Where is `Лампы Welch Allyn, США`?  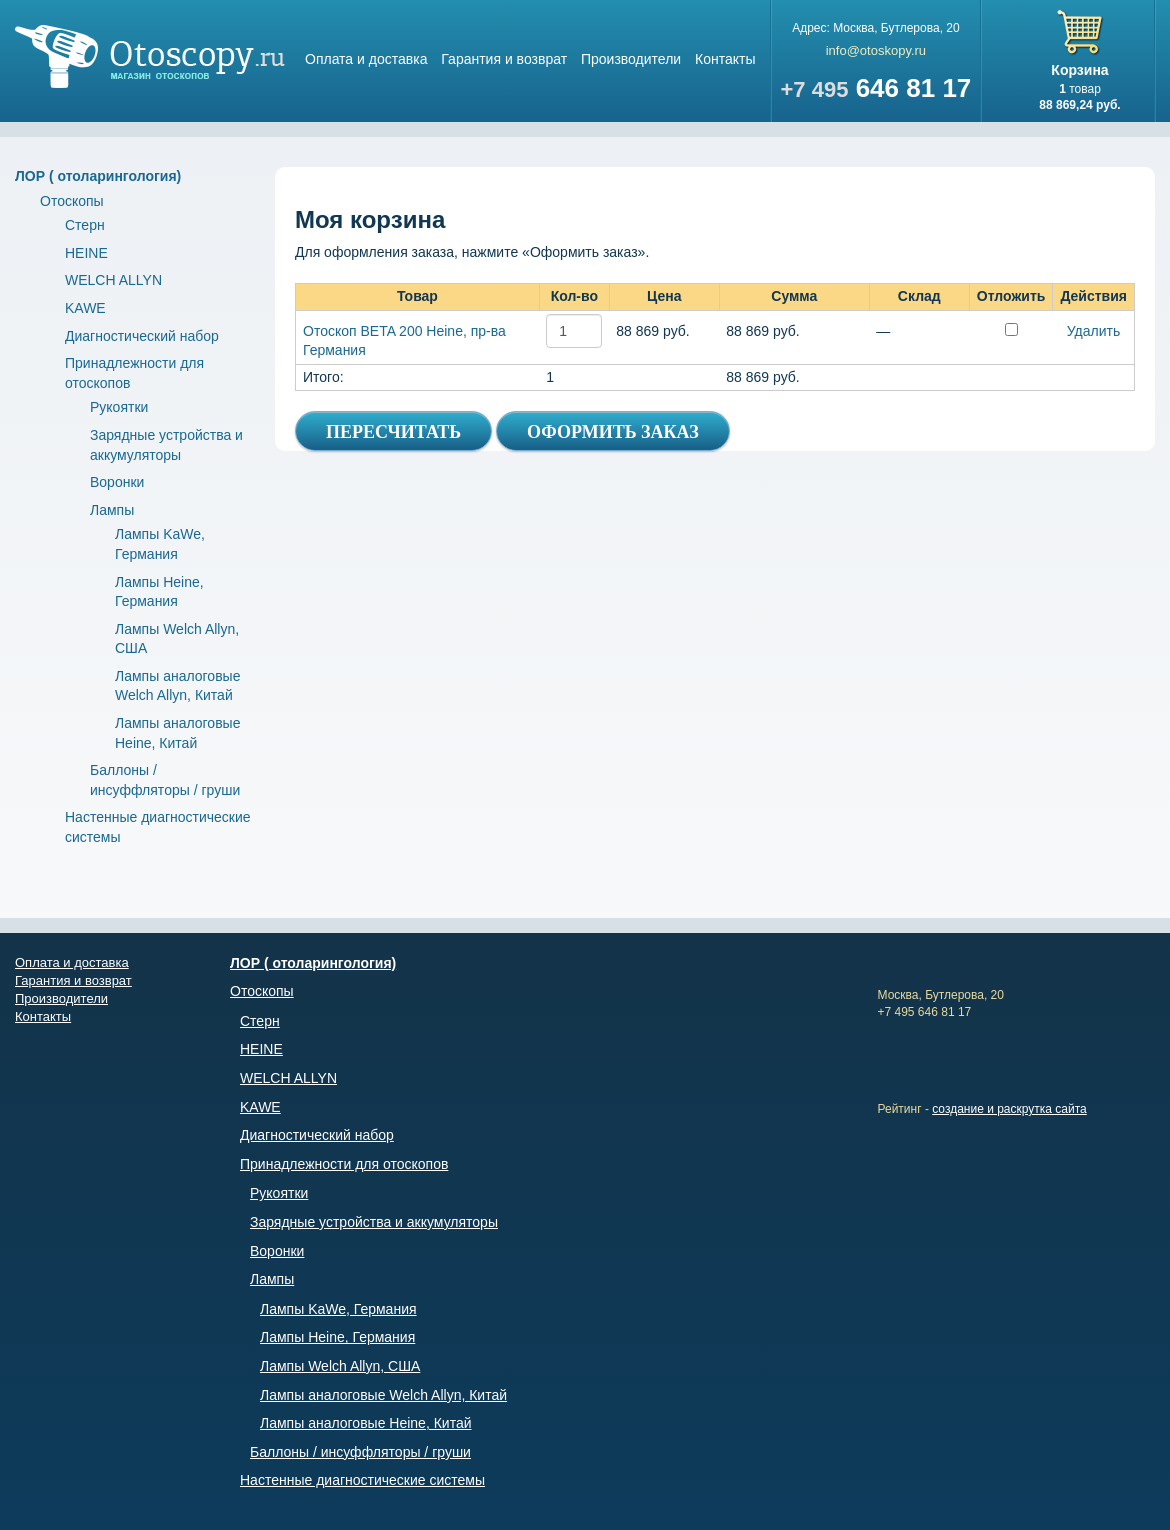 Лампы Welch Allyn, США is located at coordinates (340, 1366).